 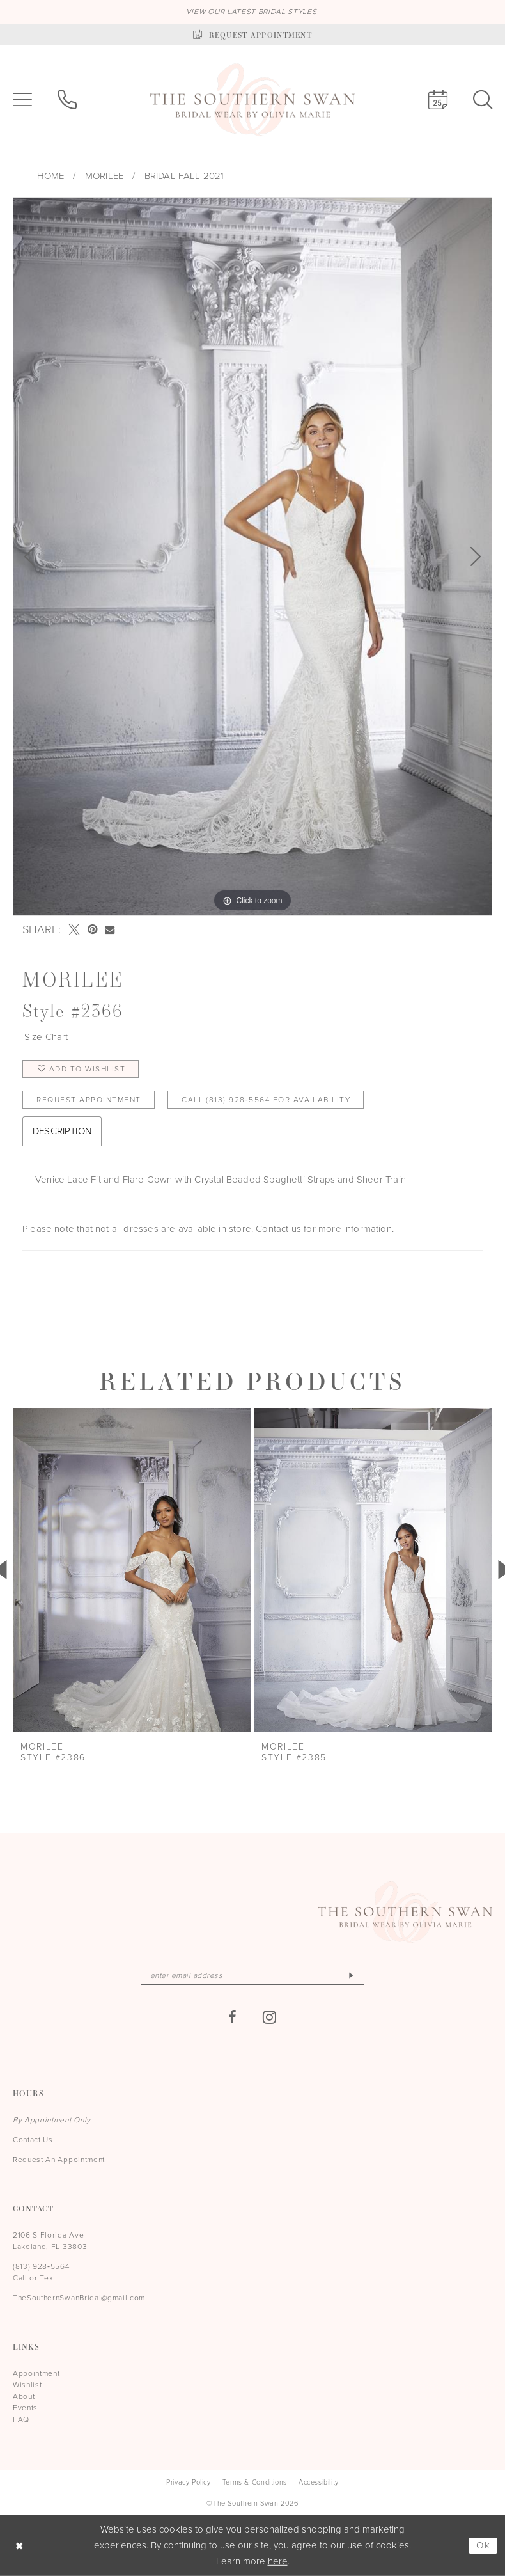 I want to click on VIEW OUR LATEST BRIDAL STYLES, so click(x=251, y=11).